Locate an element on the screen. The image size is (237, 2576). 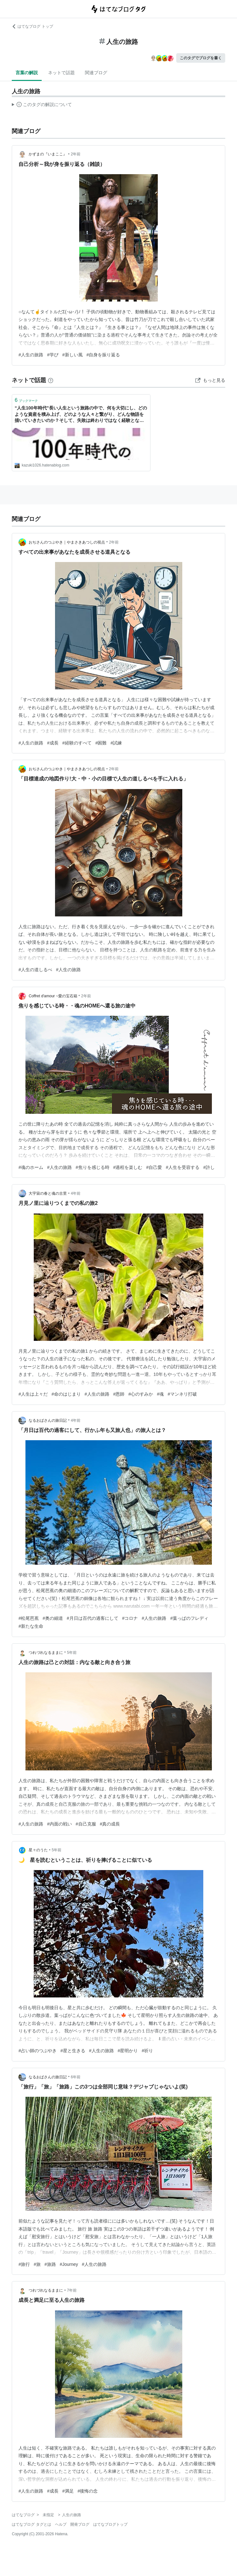
はてなブログ トップ is located at coordinates (32, 26).